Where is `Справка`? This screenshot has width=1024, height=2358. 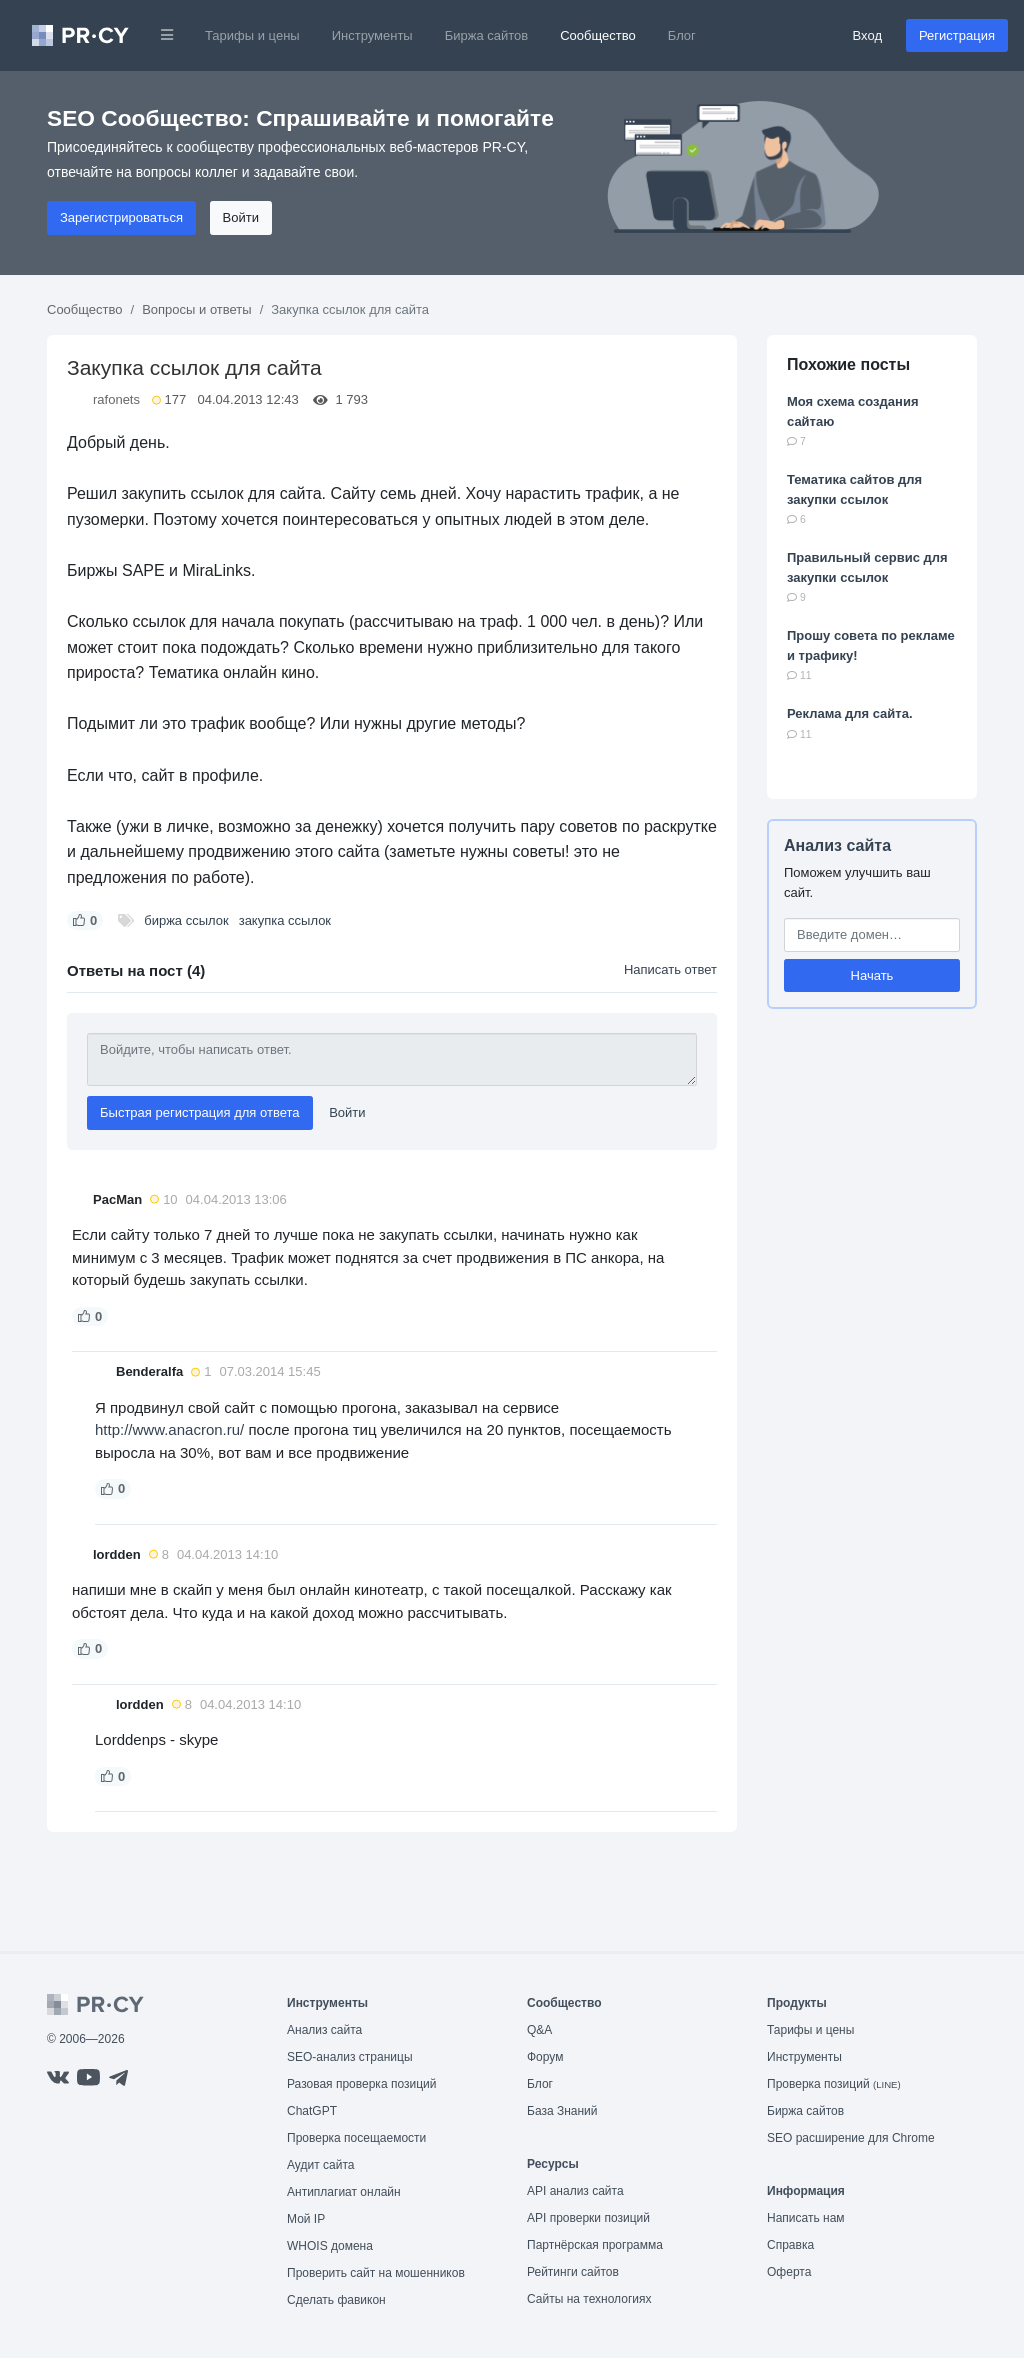 Справка is located at coordinates (790, 2245).